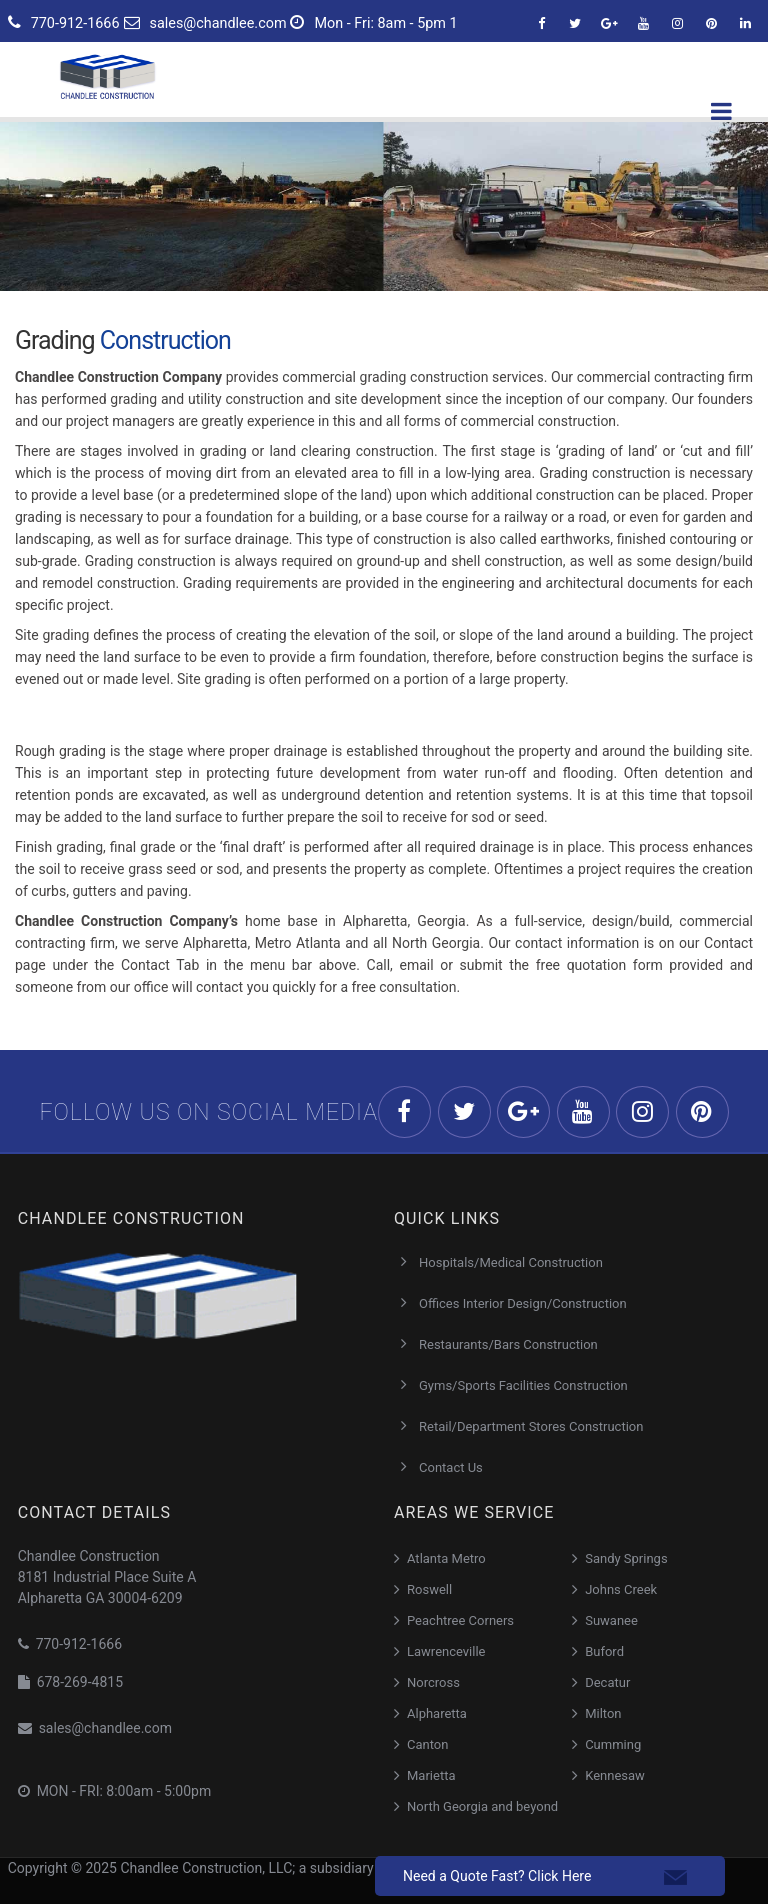 The height and width of the screenshot is (1904, 768). Describe the element at coordinates (611, 1620) in the screenshot. I see `Suwanee` at that location.